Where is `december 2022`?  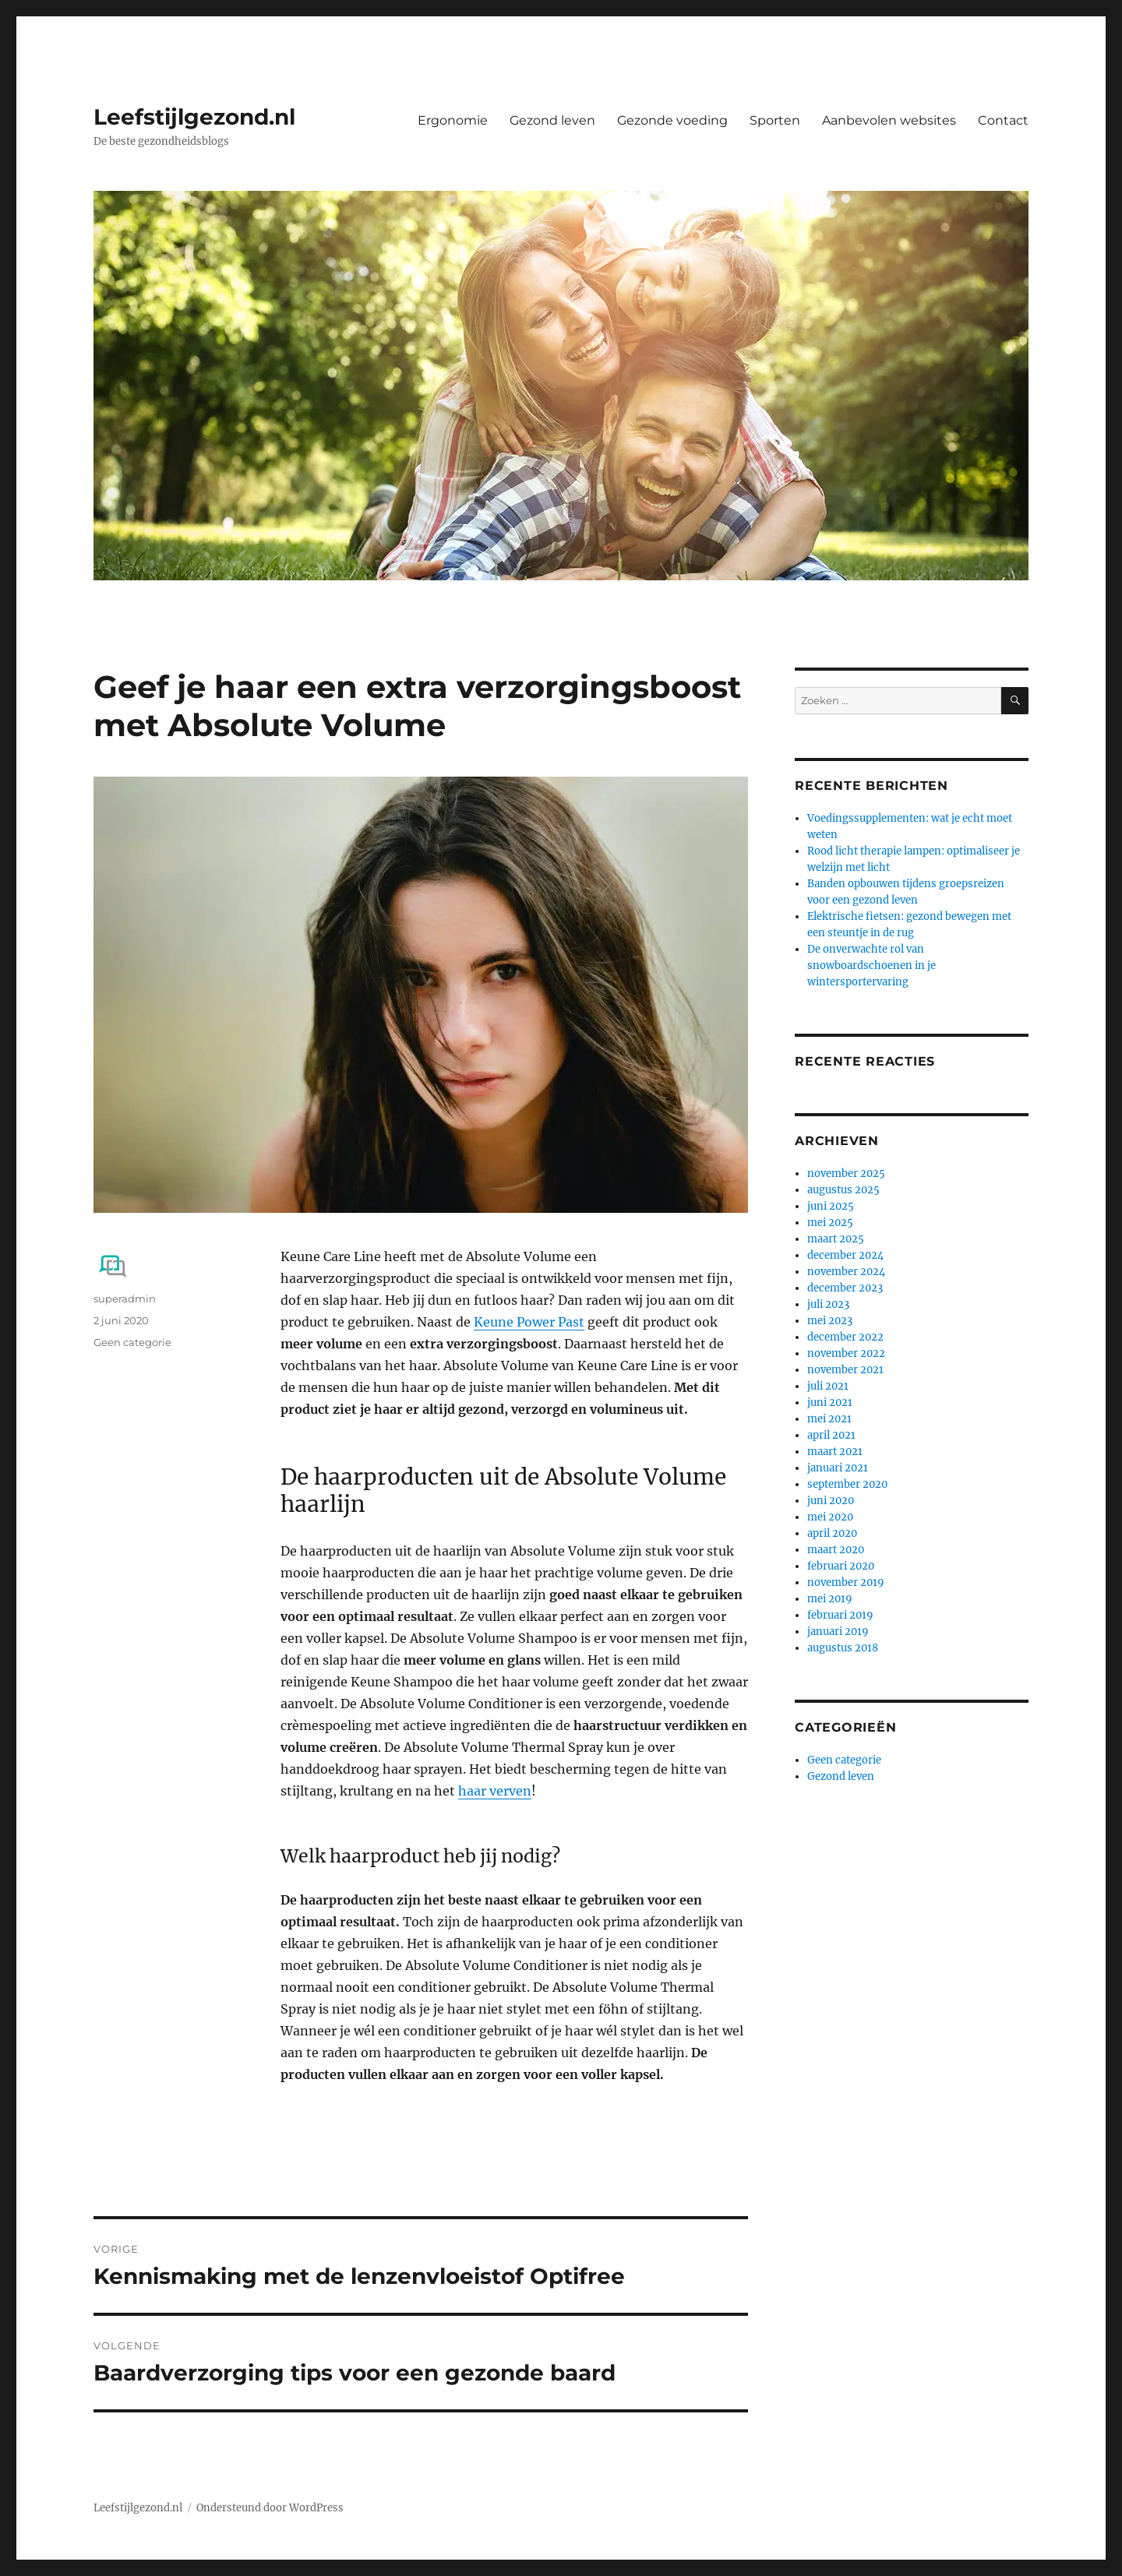
december 2022 is located at coordinates (845, 1337).